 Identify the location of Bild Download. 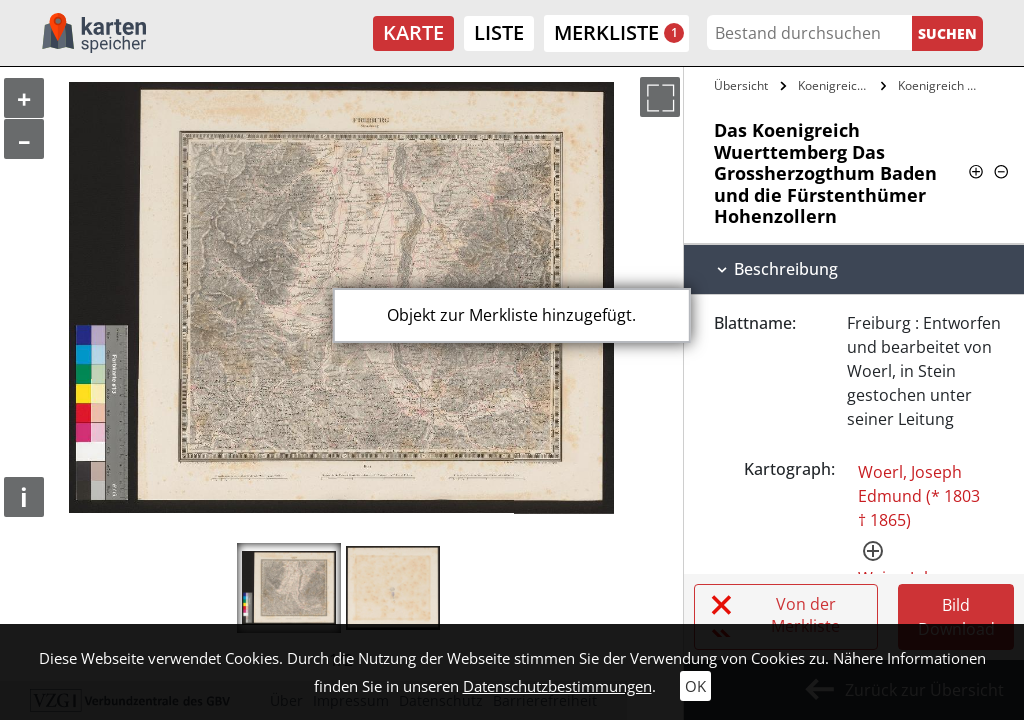
(956, 617).